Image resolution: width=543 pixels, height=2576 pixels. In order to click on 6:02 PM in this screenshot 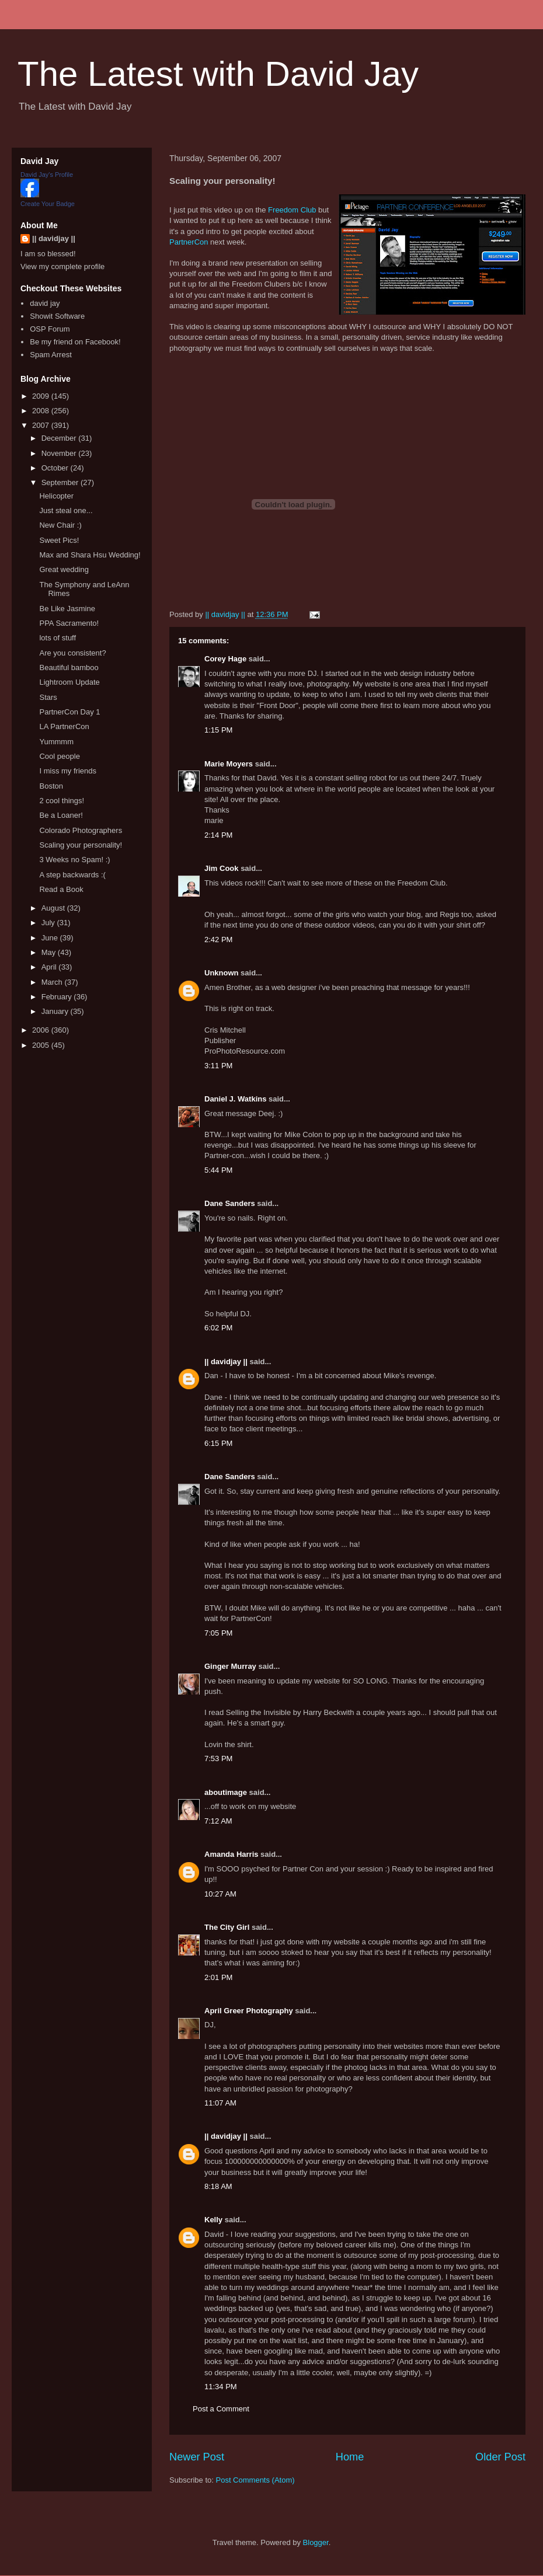, I will do `click(218, 1327)`.